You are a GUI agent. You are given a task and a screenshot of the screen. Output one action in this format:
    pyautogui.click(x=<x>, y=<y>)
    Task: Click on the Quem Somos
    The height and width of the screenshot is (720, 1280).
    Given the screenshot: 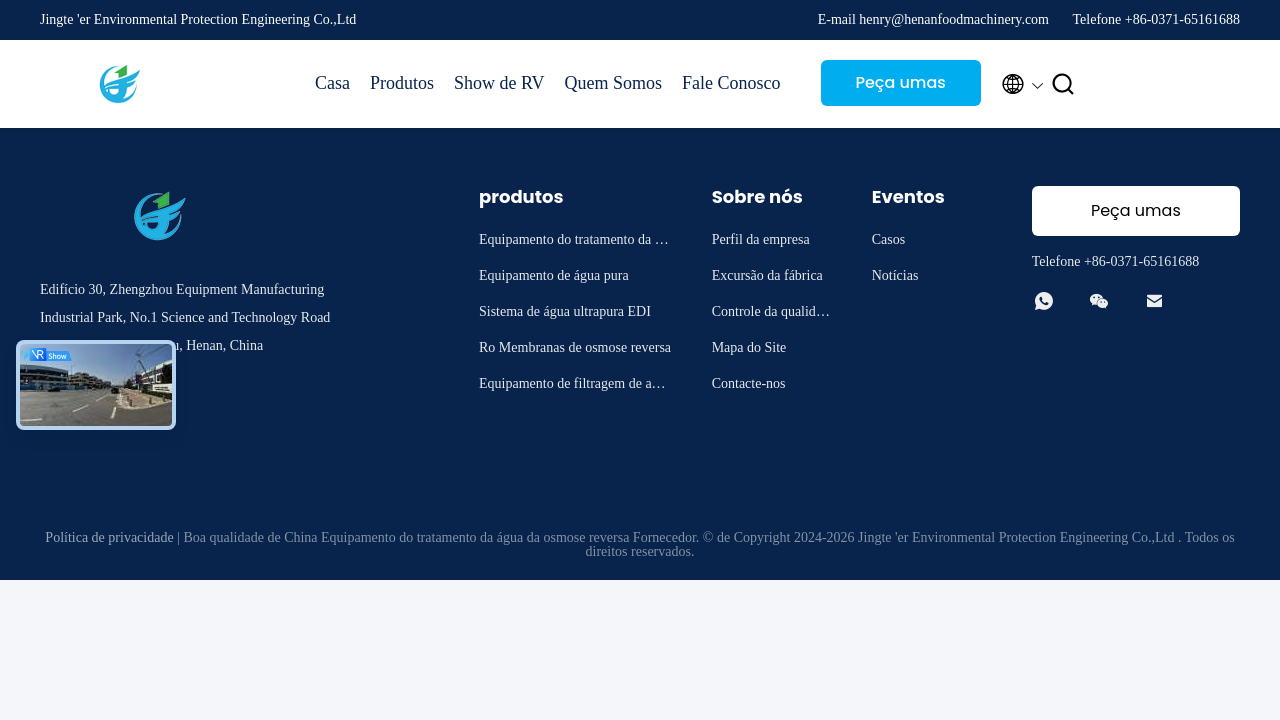 What is the action you would take?
    pyautogui.click(x=614, y=83)
    